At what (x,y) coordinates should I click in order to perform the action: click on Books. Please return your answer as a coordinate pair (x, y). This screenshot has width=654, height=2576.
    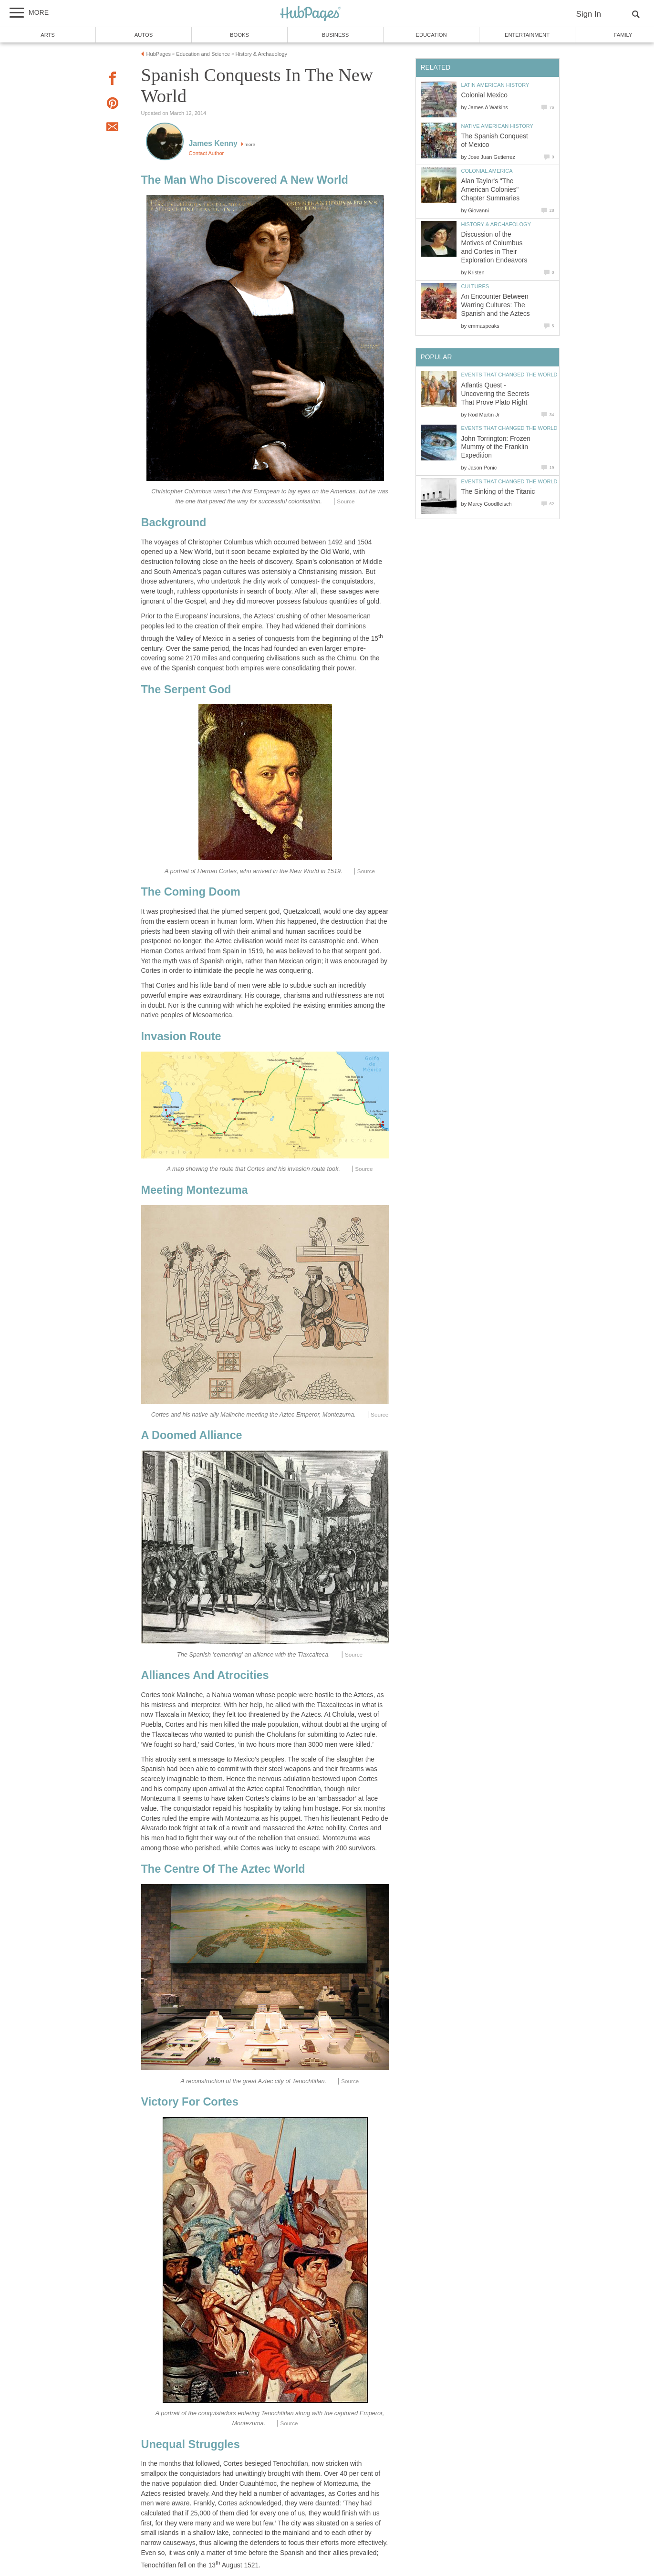
    Looking at the image, I should click on (239, 35).